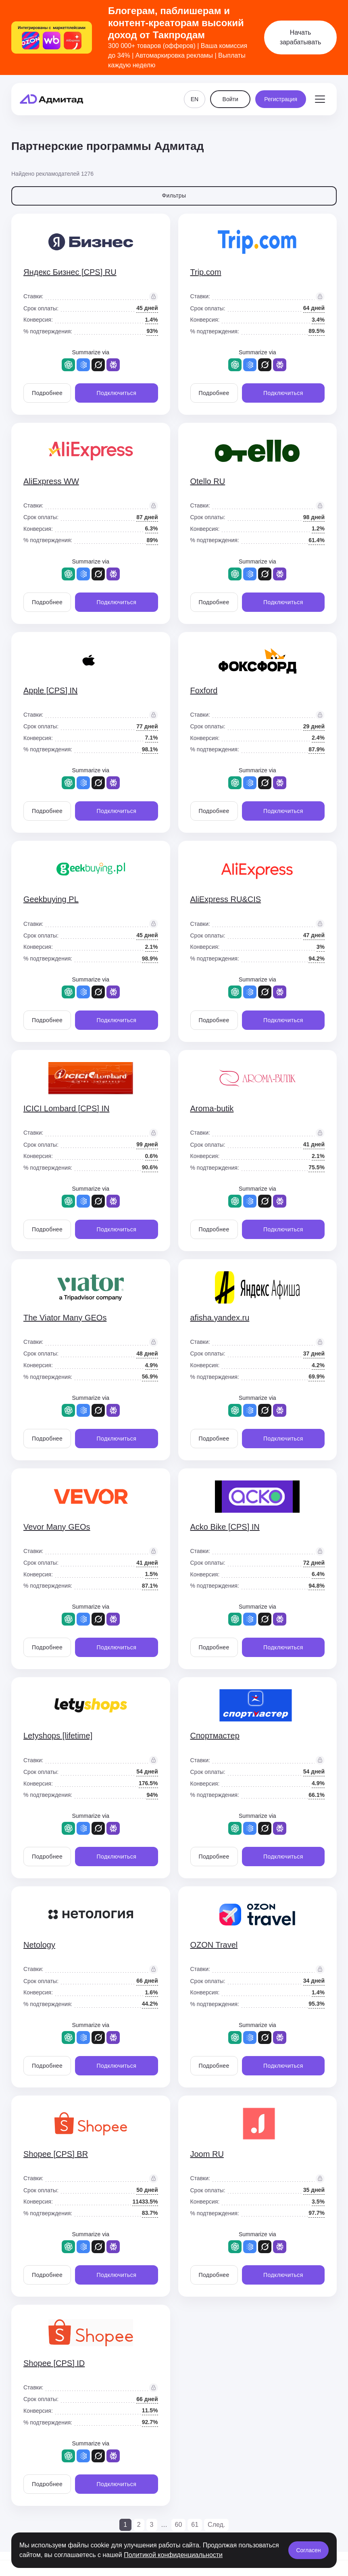  What do you see at coordinates (207, 2154) in the screenshot?
I see `Joom RU` at bounding box center [207, 2154].